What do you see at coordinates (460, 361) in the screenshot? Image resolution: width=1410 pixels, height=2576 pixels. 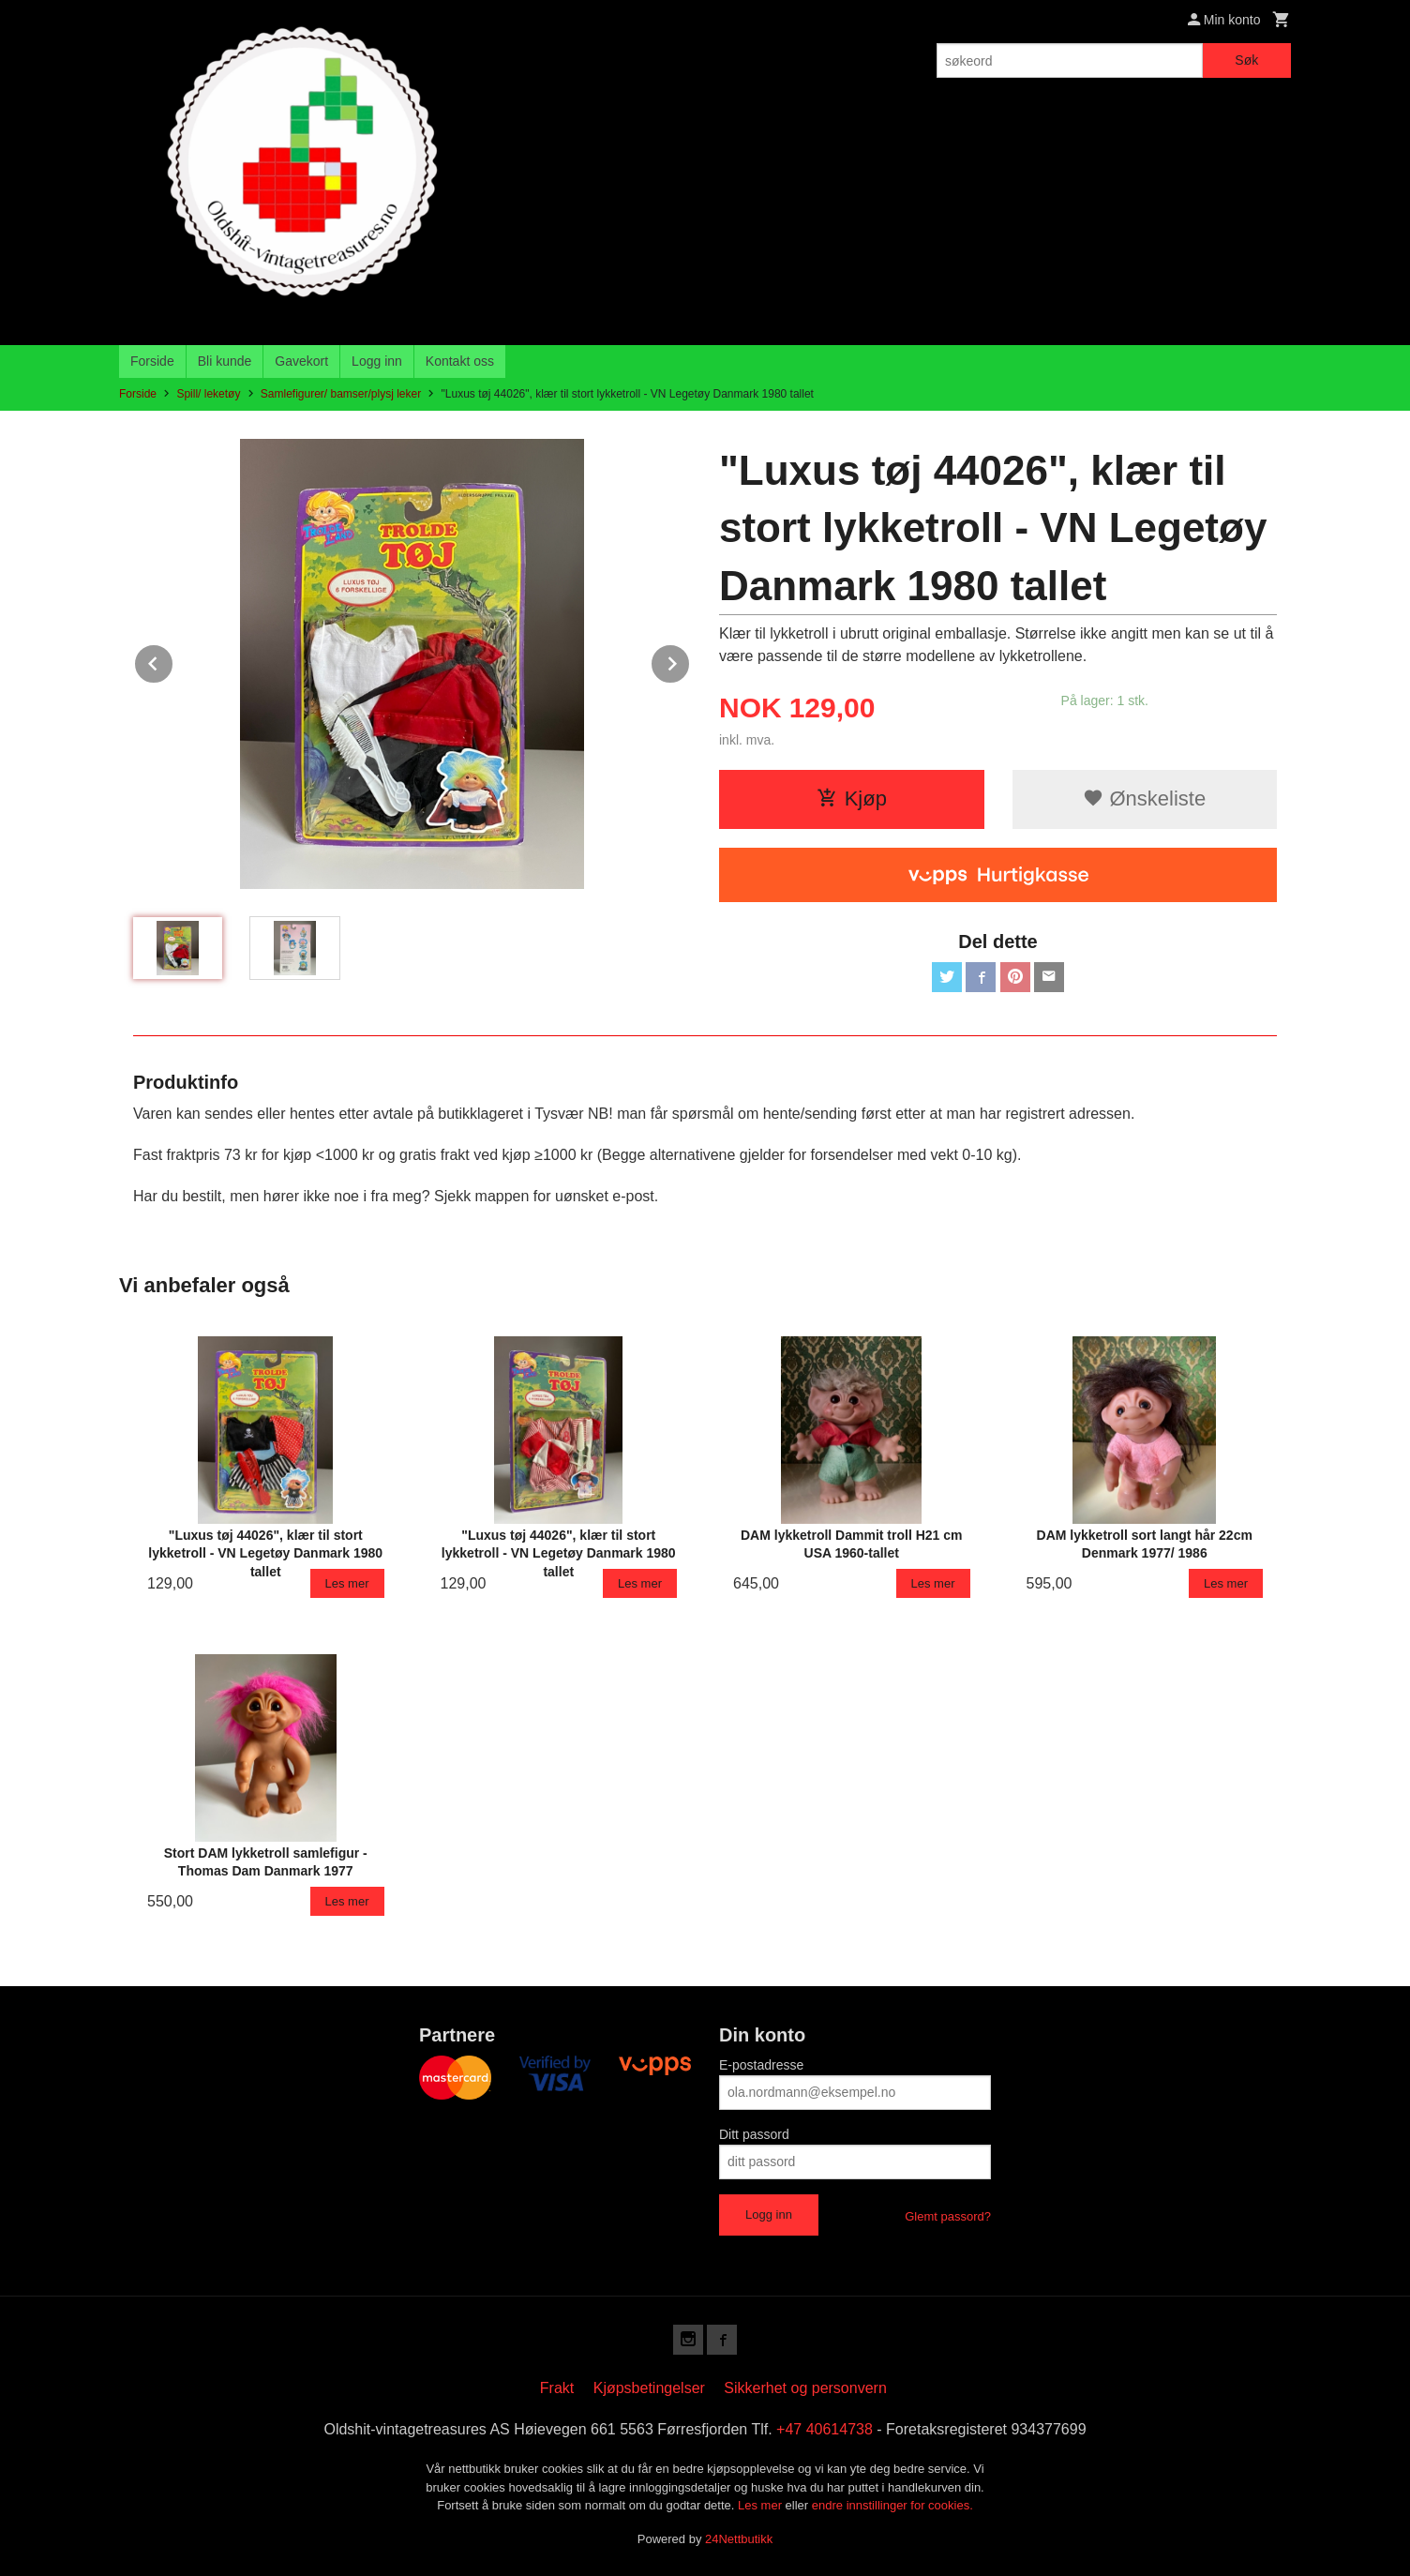 I see `Kontakt oss` at bounding box center [460, 361].